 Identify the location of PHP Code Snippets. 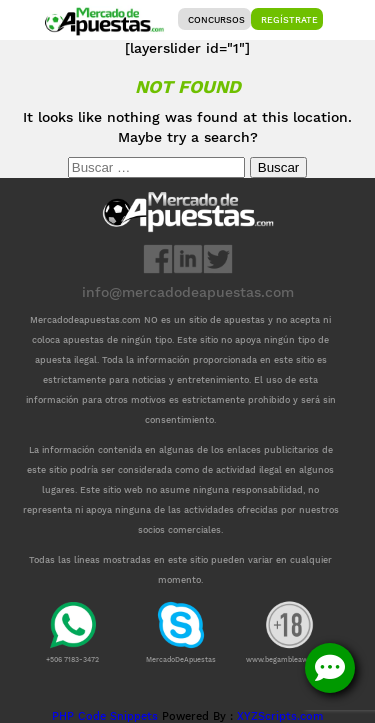
(105, 716).